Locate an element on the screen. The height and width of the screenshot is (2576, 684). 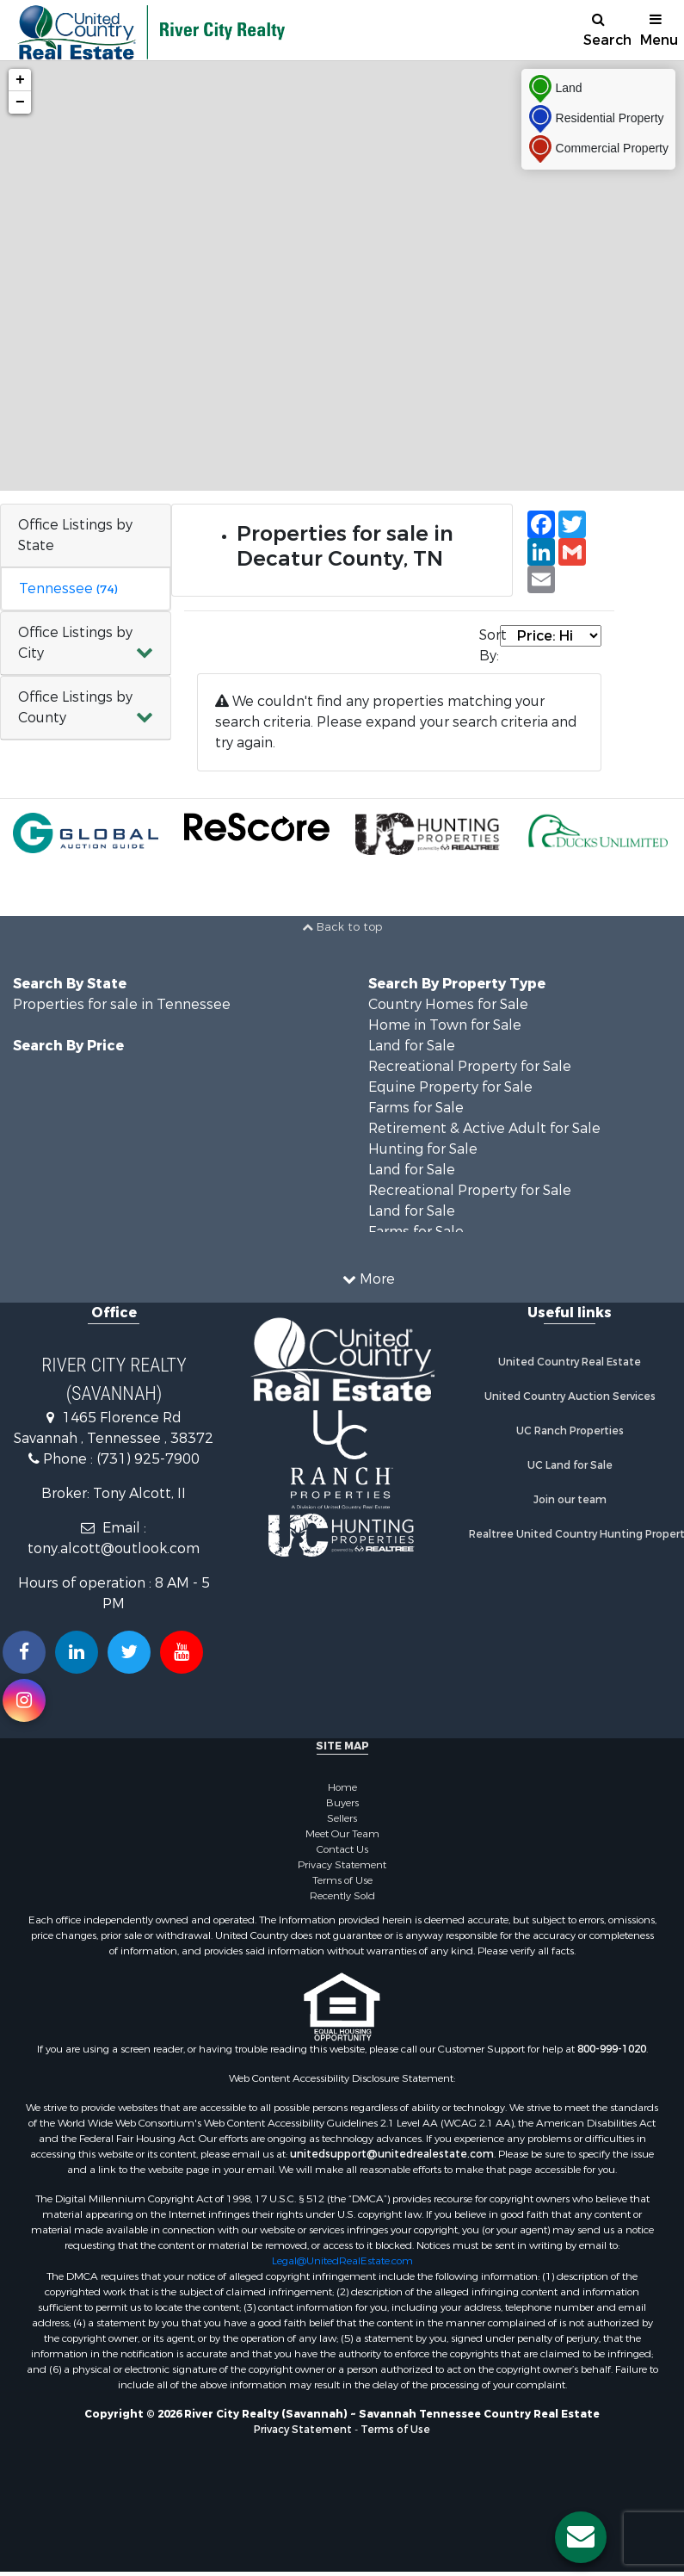
United Country Real Estate is located at coordinates (569, 1362).